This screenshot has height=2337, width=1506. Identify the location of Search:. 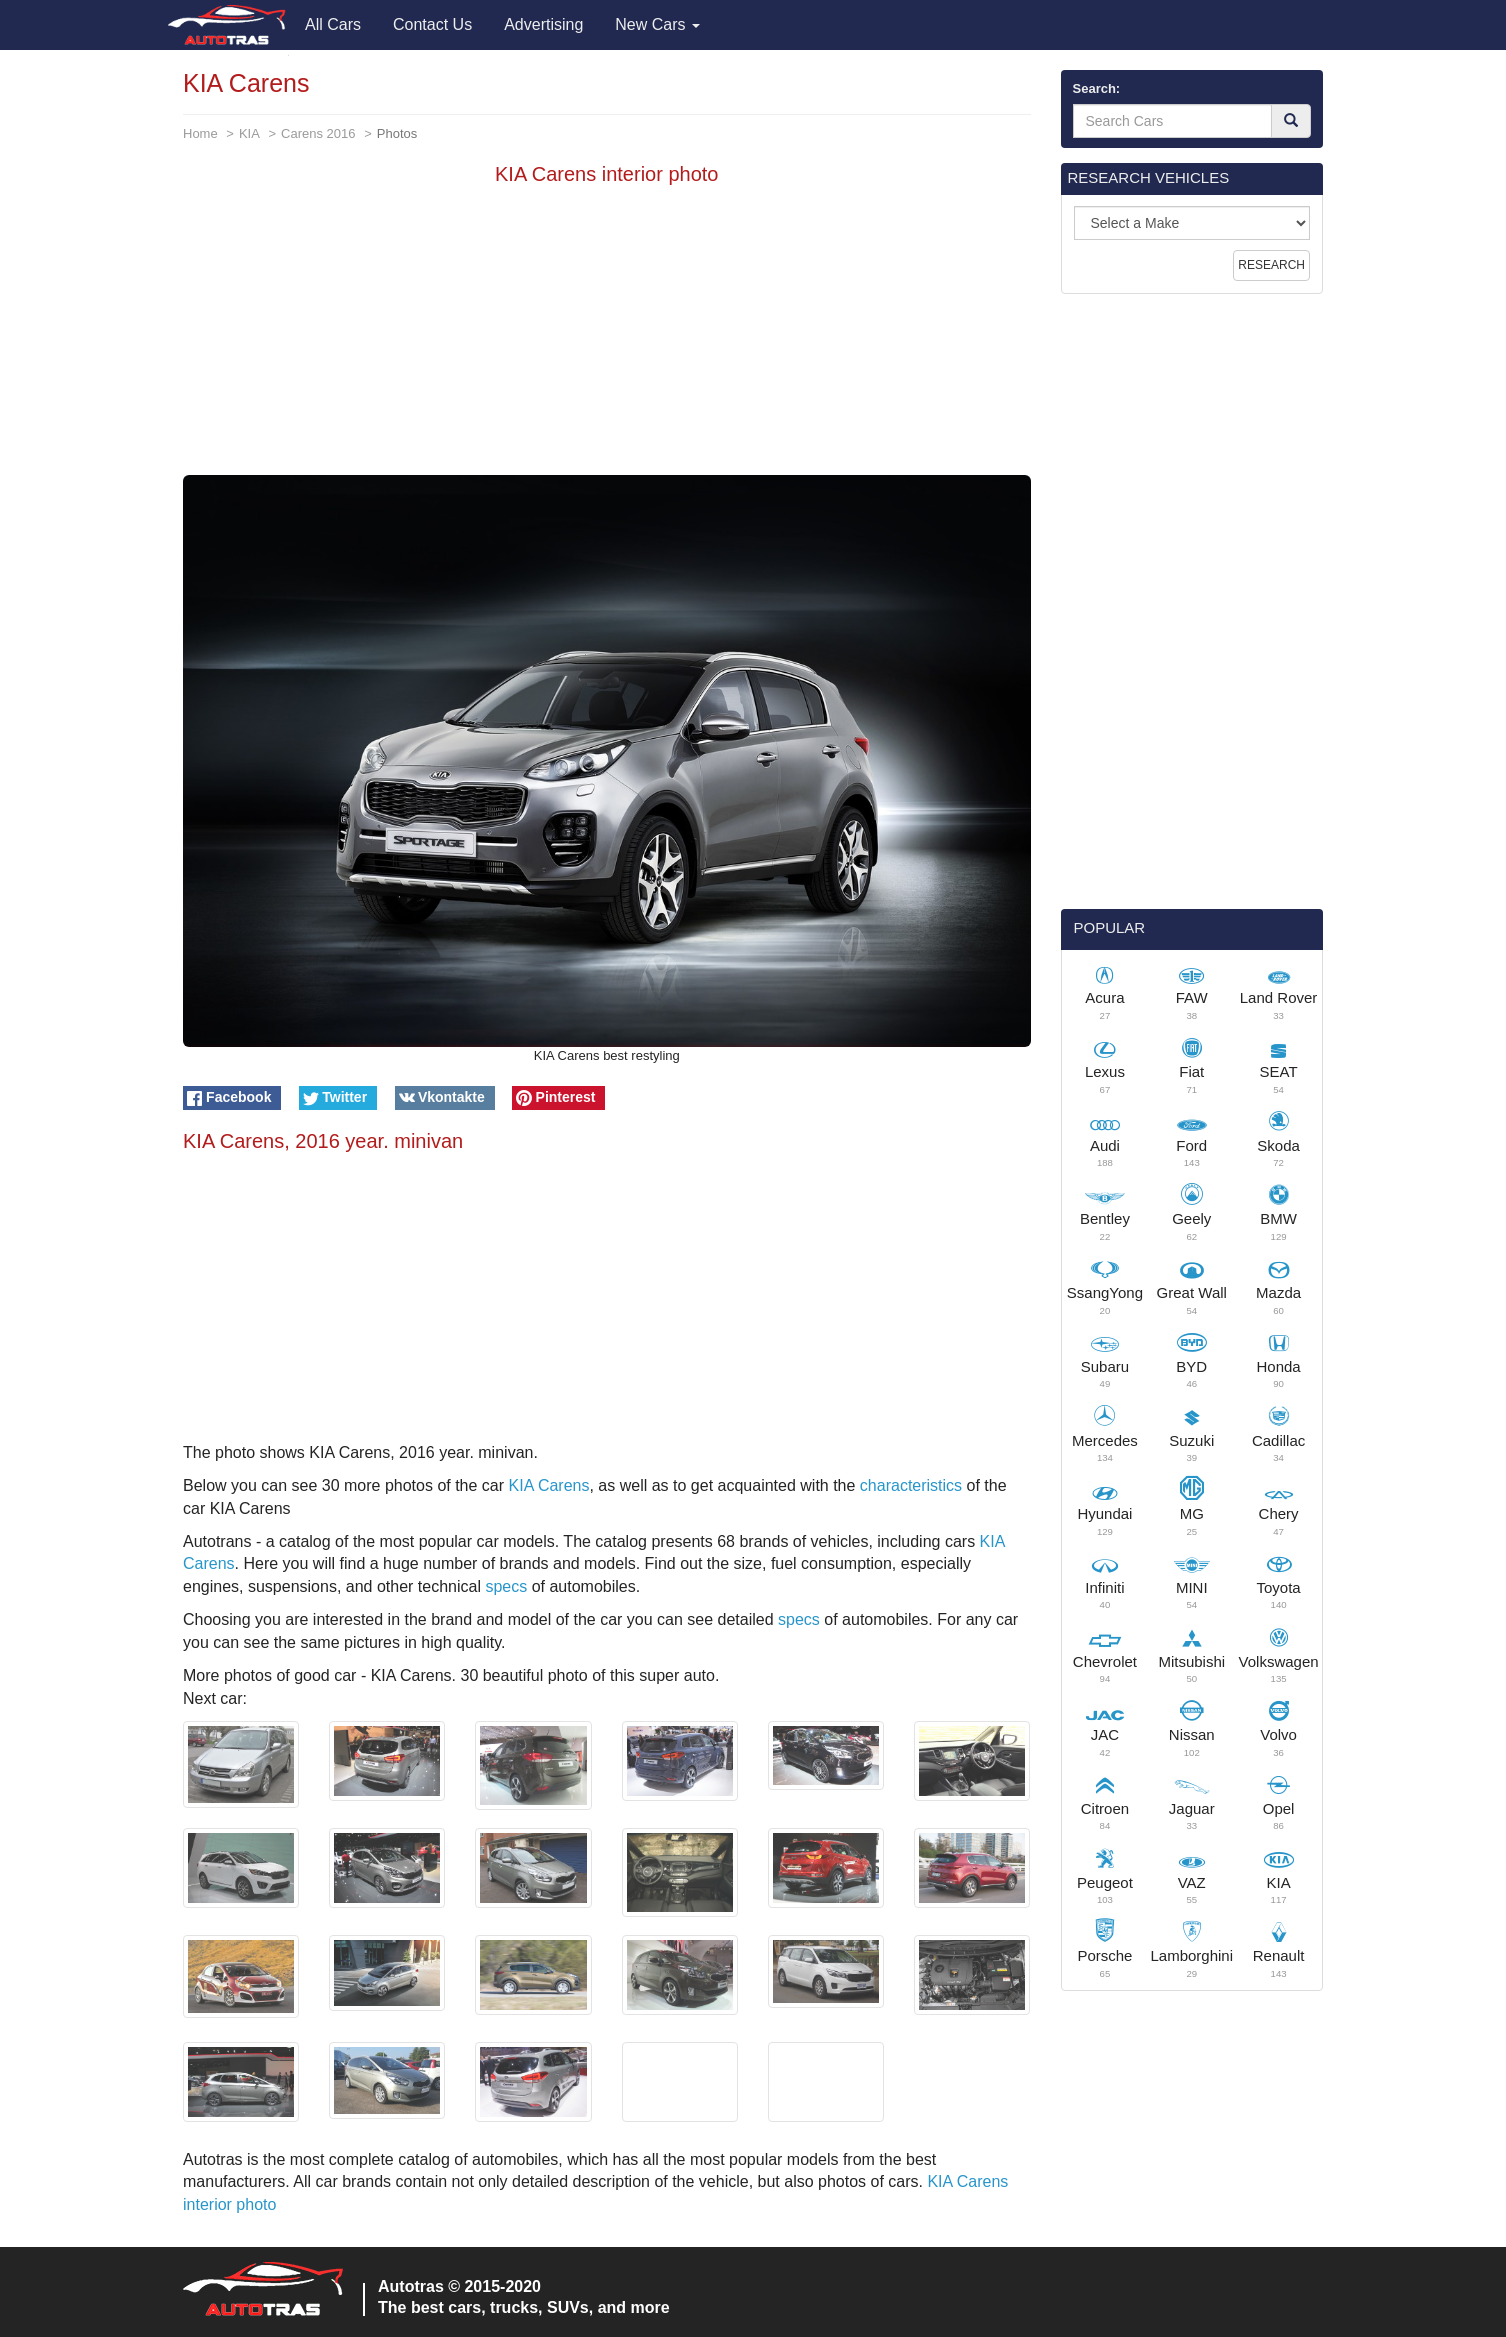
(1097, 88).